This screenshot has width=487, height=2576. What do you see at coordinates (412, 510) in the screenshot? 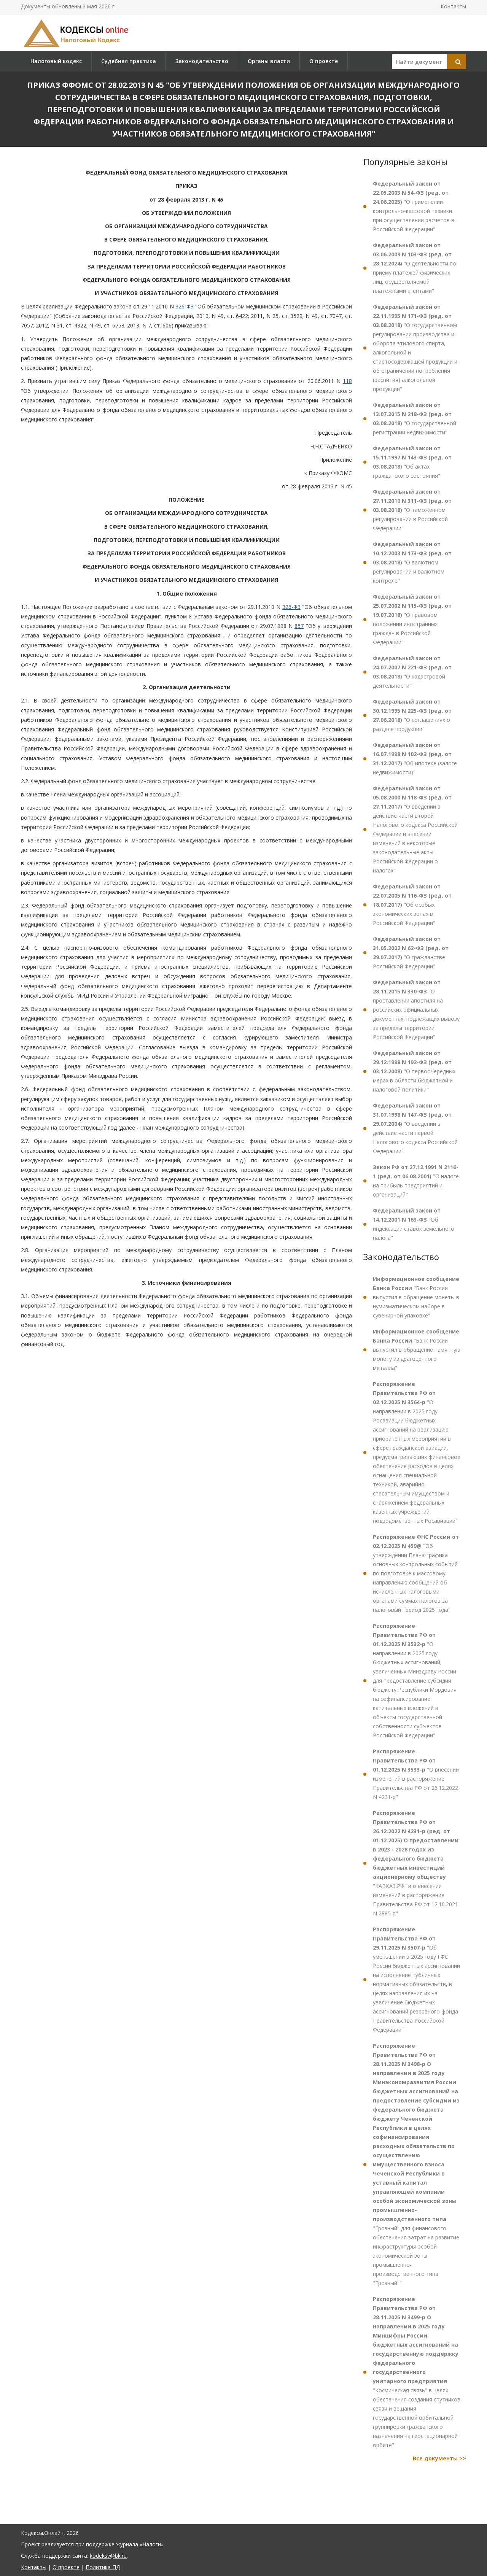
I see `"О таможенном регулировании в Российской Федерации"` at bounding box center [412, 510].